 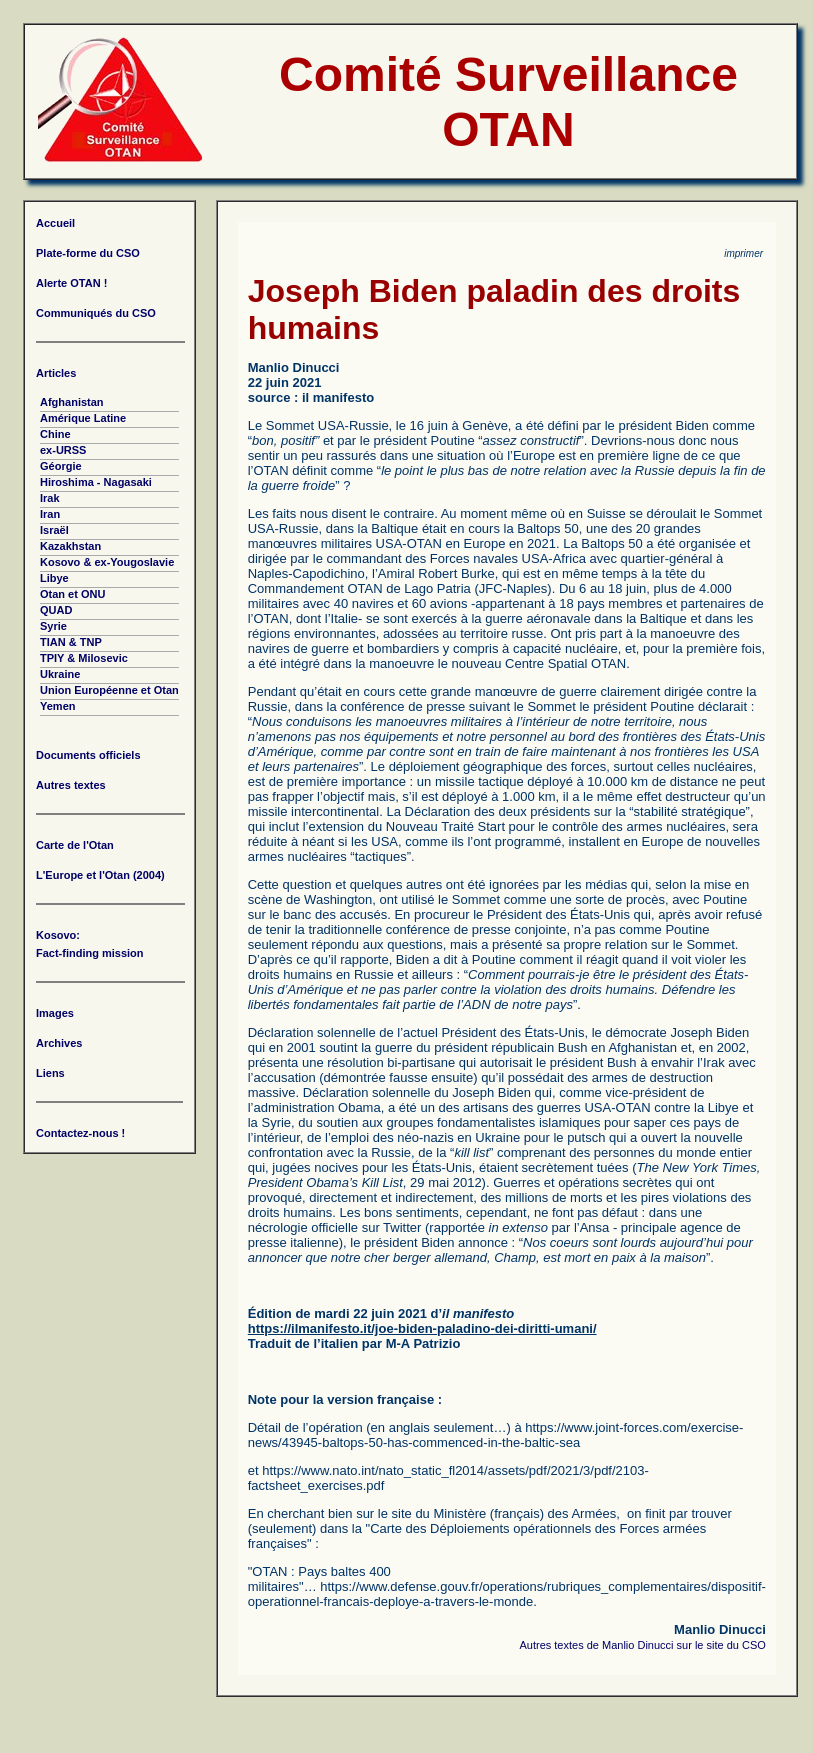 What do you see at coordinates (63, 450) in the screenshot?
I see `ex-URSS` at bounding box center [63, 450].